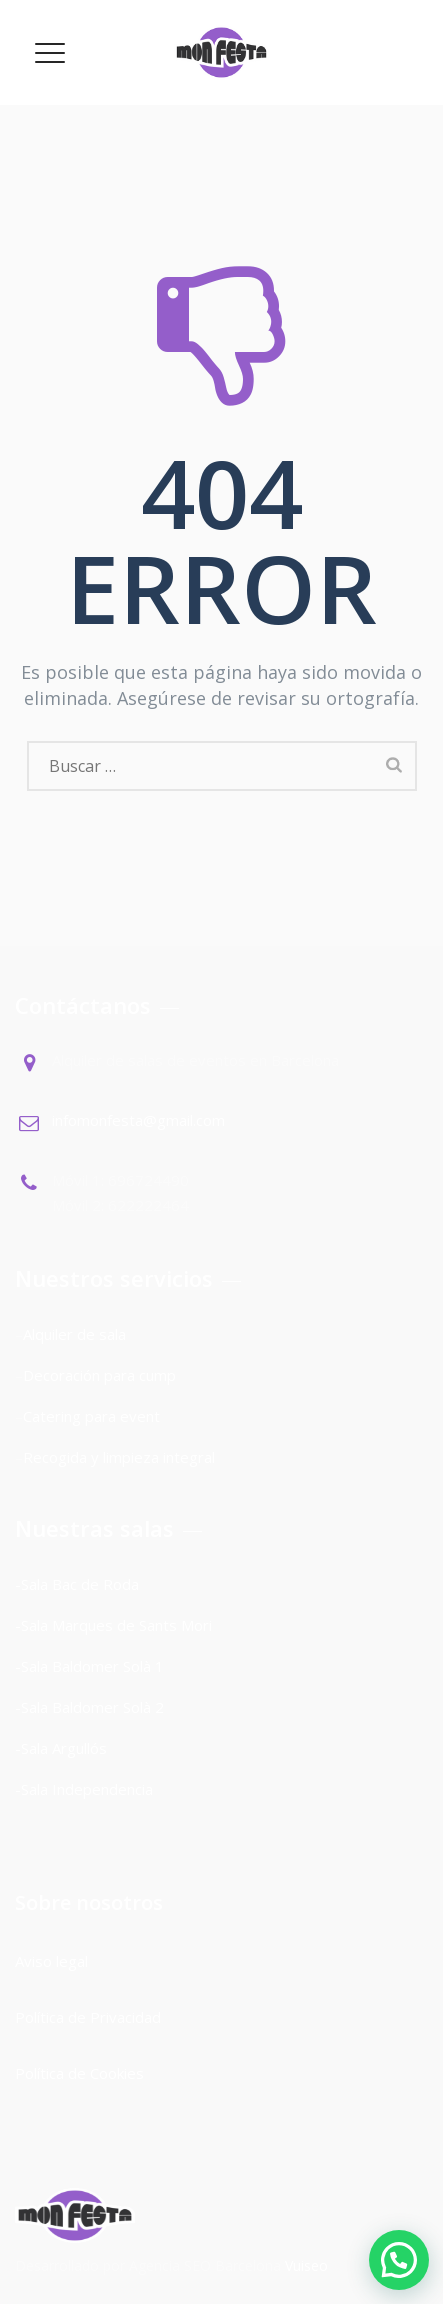  Describe the element at coordinates (306, 2265) in the screenshot. I see `Vuiseo` at that location.